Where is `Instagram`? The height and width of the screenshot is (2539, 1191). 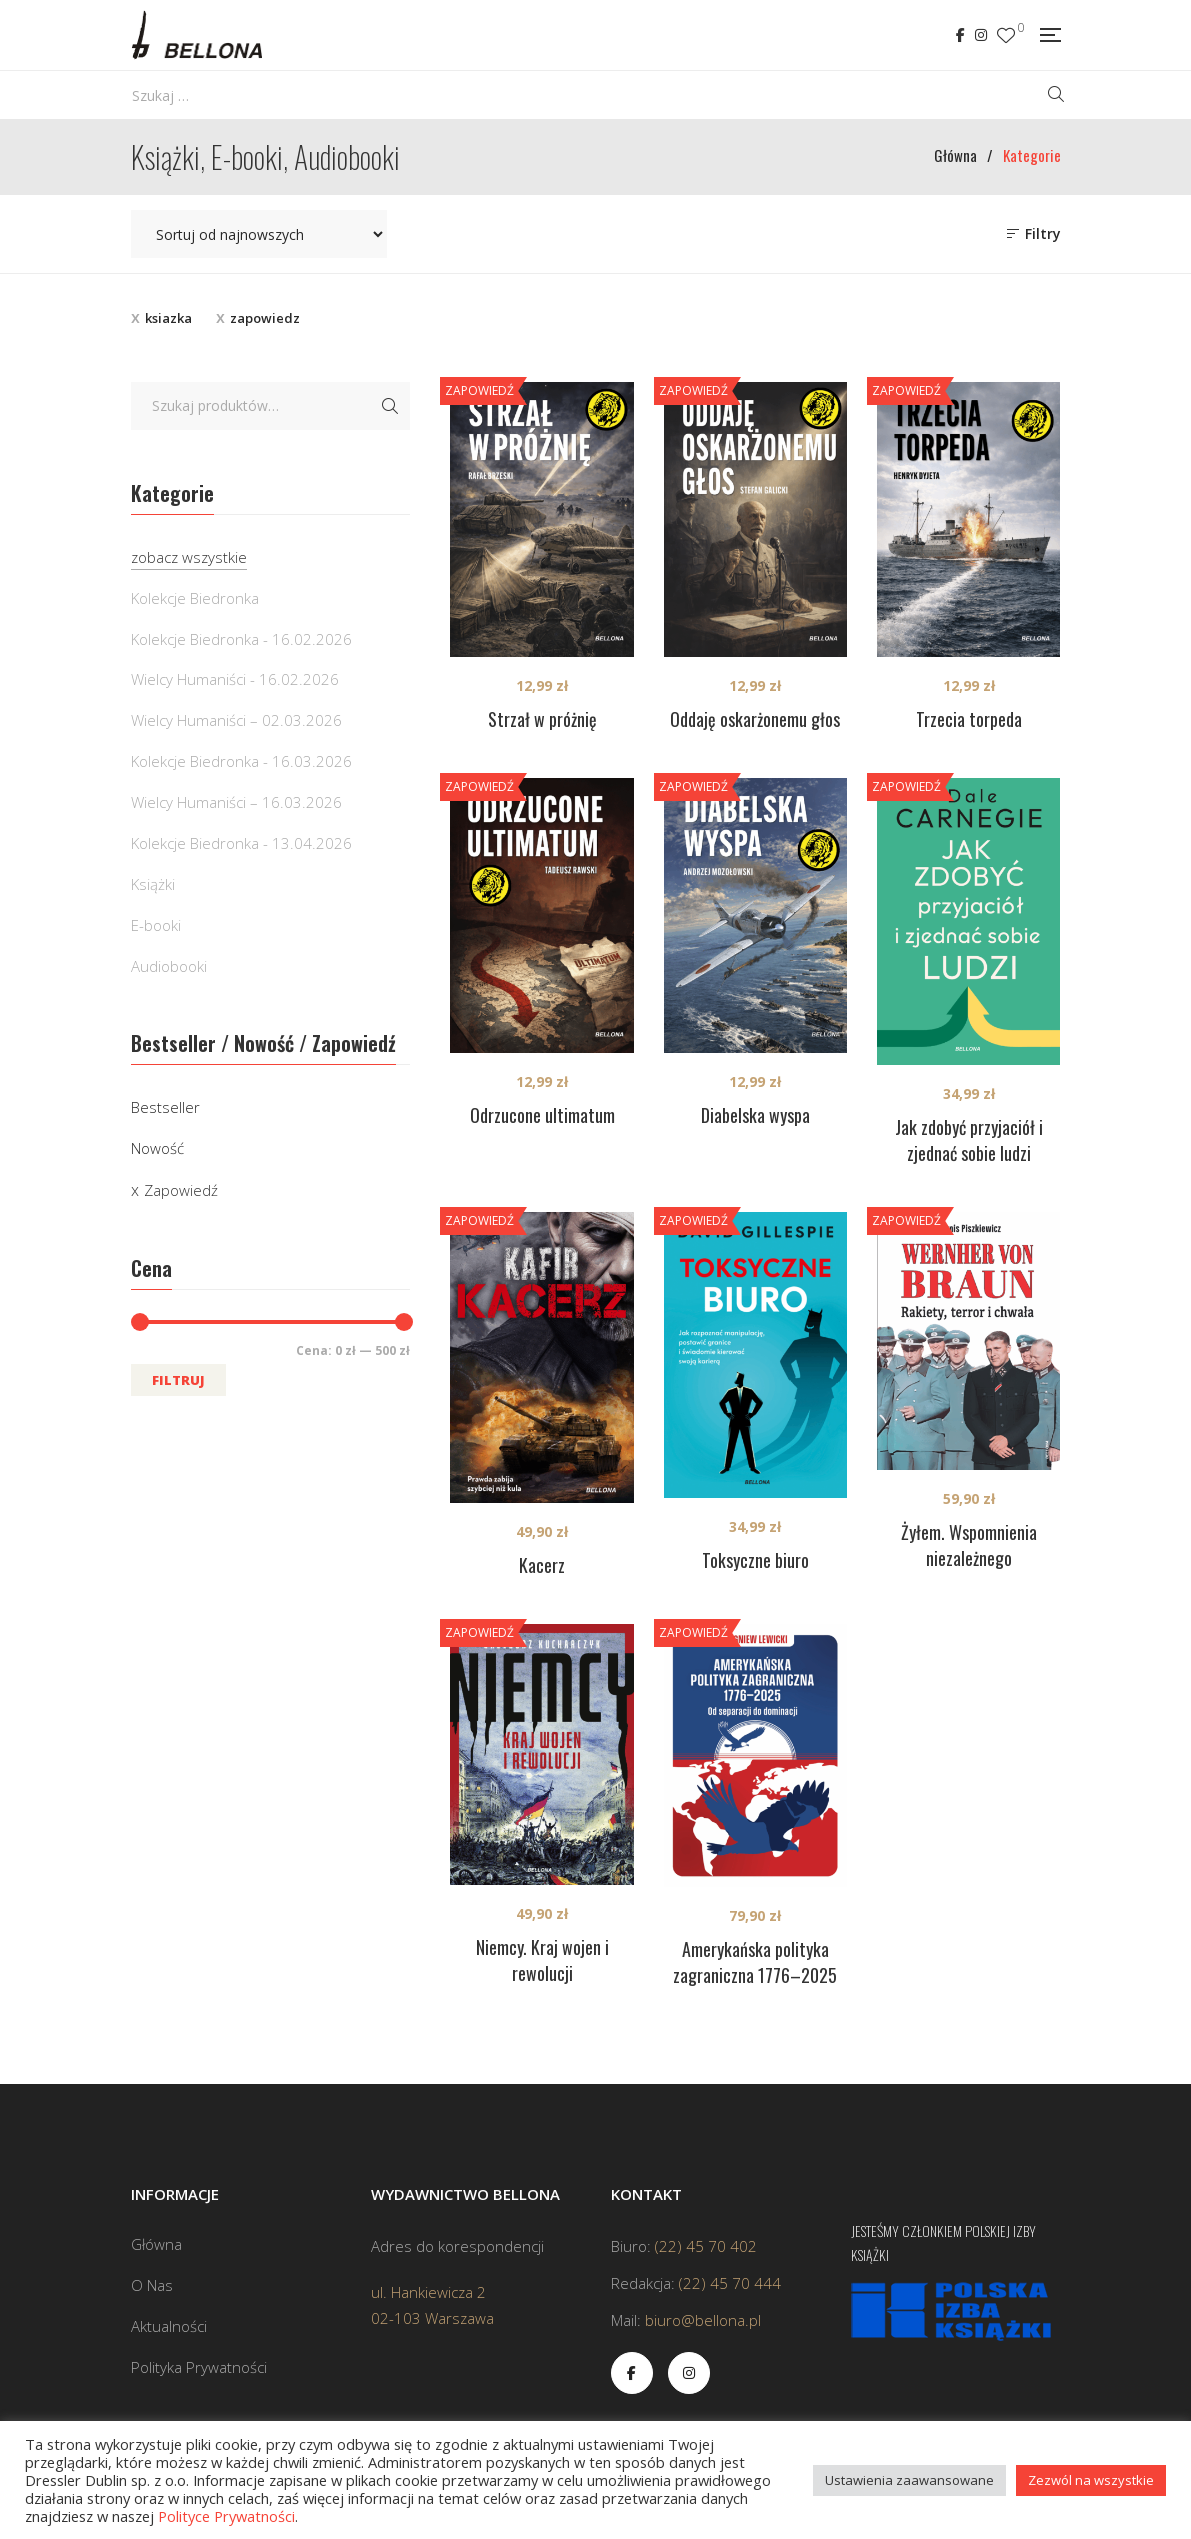 Instagram is located at coordinates (981, 35).